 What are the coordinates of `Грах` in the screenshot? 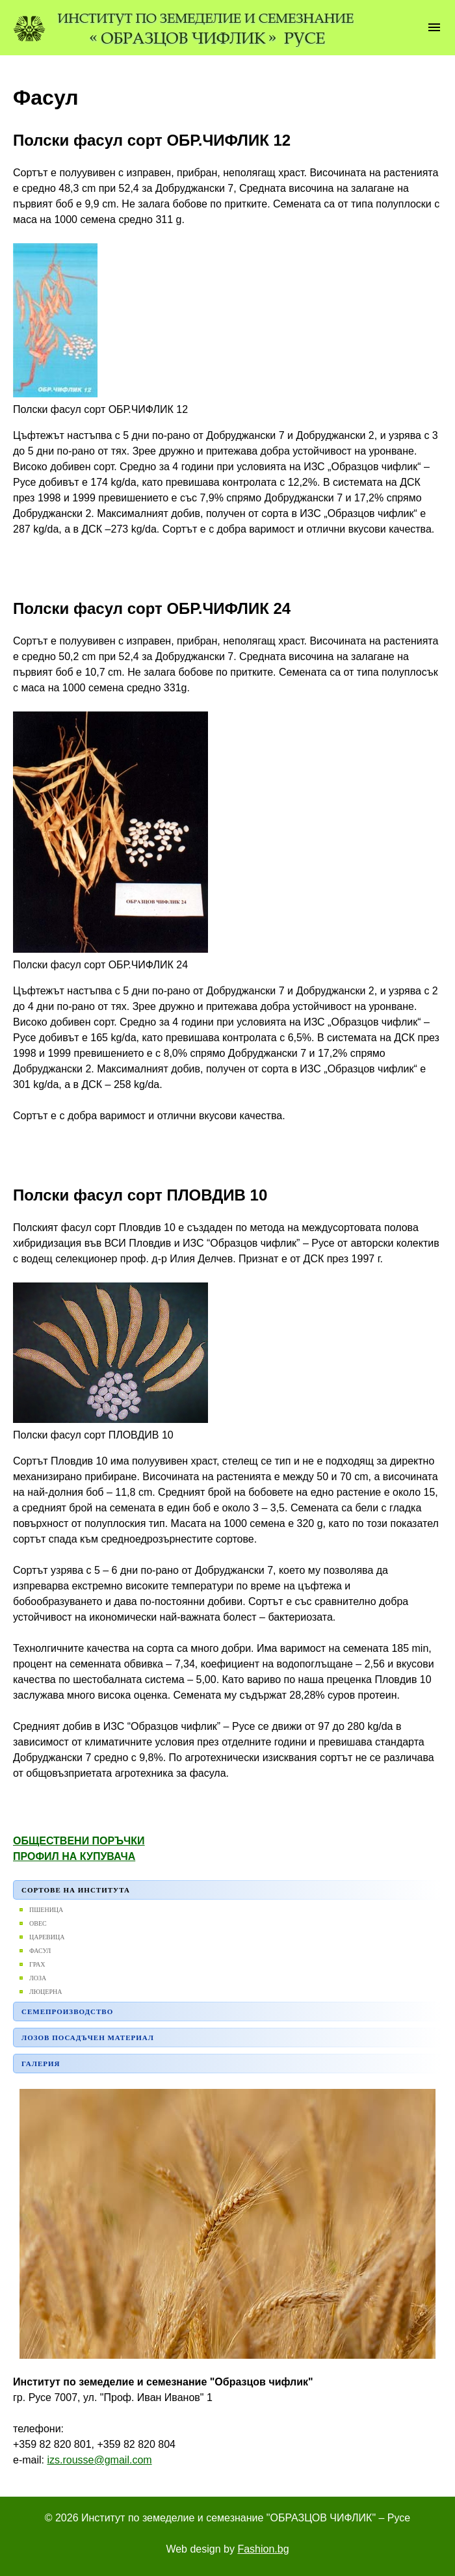 It's located at (37, 1964).